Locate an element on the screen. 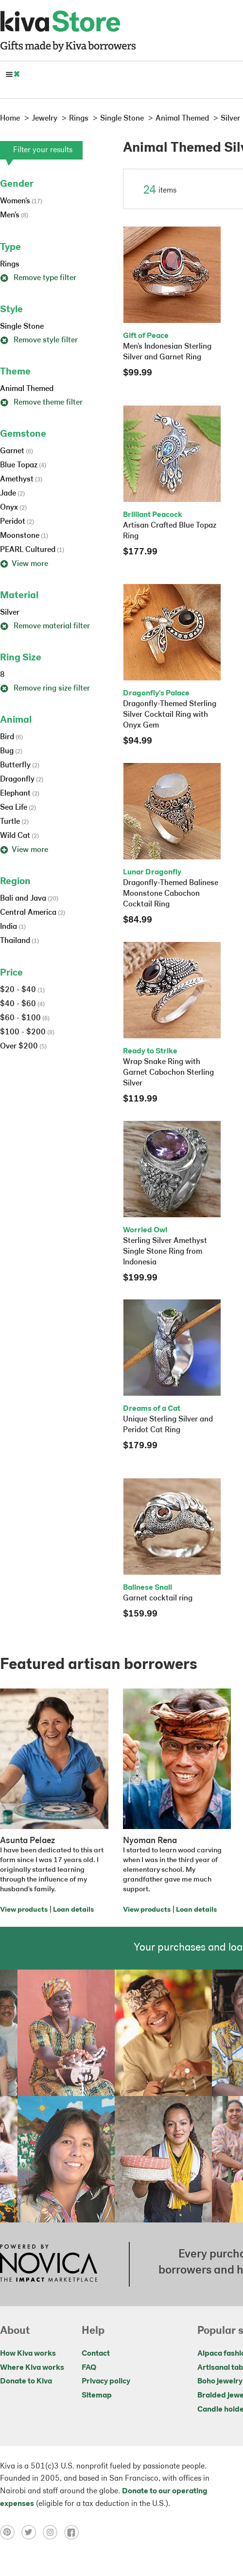  Garnet is located at coordinates (16, 451).